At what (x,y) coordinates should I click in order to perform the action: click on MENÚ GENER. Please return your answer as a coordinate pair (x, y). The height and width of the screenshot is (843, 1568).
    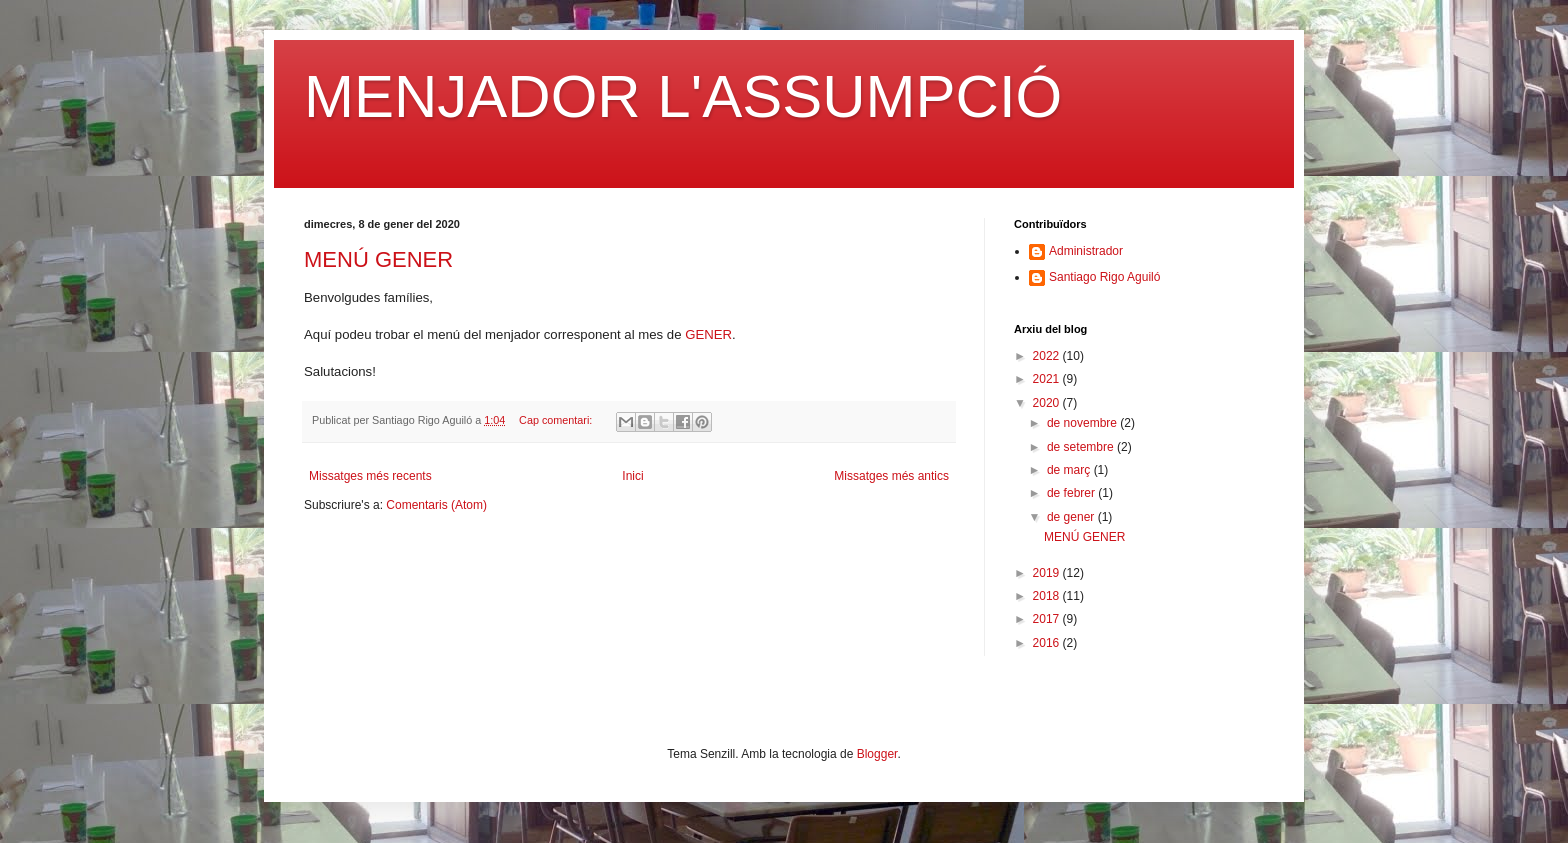
    Looking at the image, I should click on (378, 259).